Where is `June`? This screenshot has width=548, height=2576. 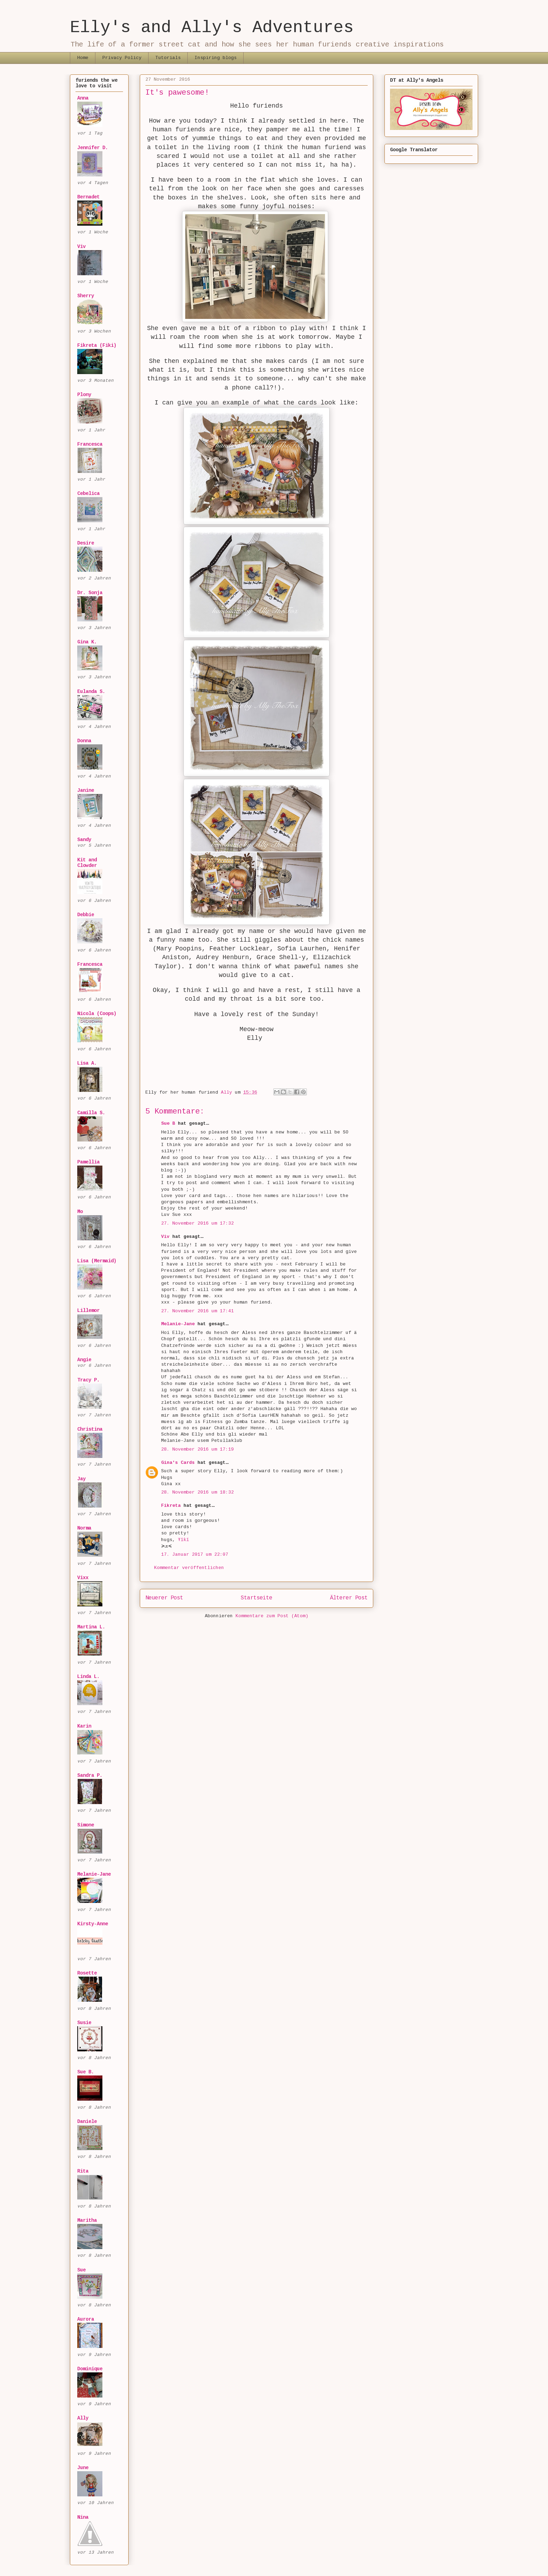
June is located at coordinates (82, 2468).